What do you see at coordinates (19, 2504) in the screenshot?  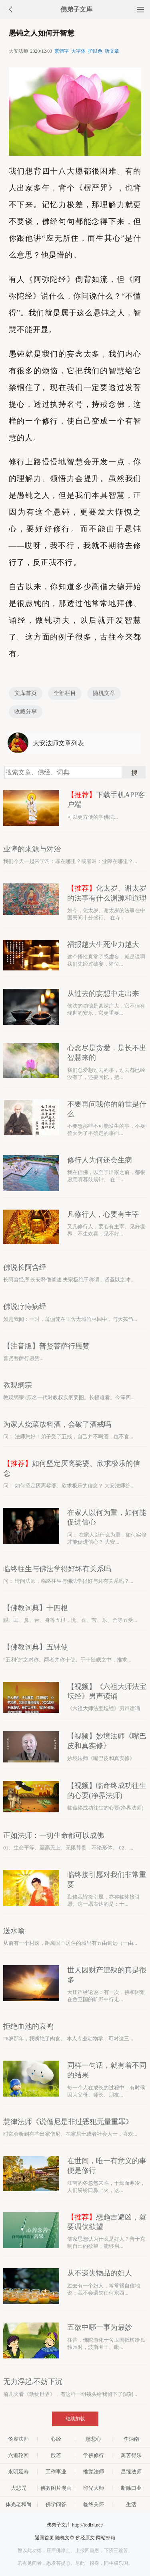 I see `体光老和尚` at bounding box center [19, 2504].